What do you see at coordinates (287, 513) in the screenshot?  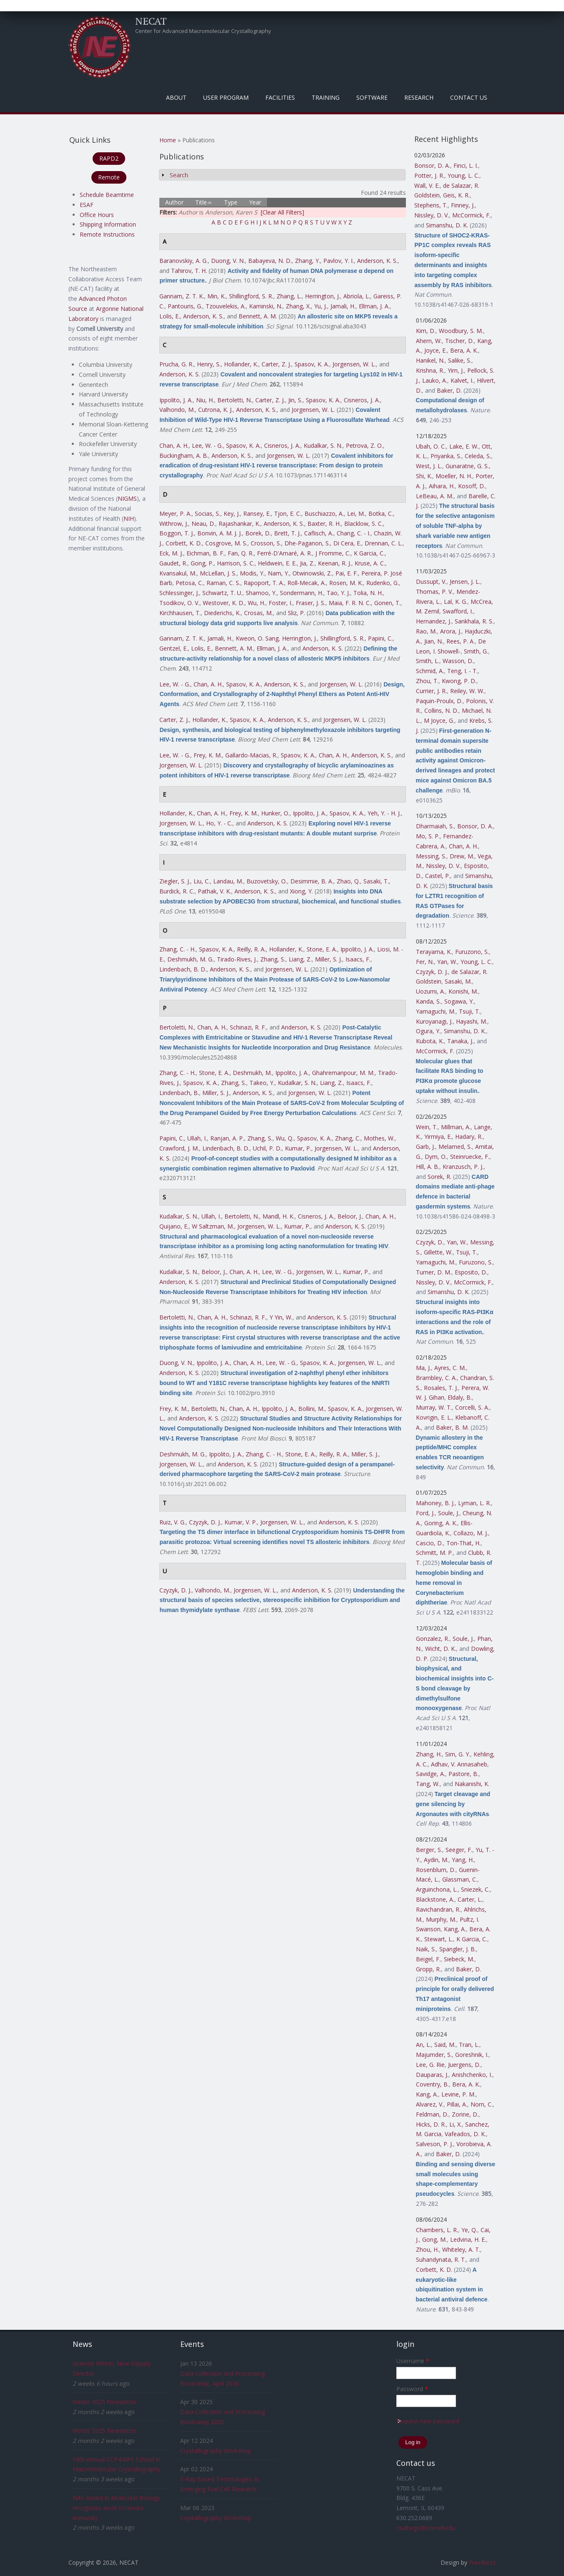 I see `Tjon, E. C.` at bounding box center [287, 513].